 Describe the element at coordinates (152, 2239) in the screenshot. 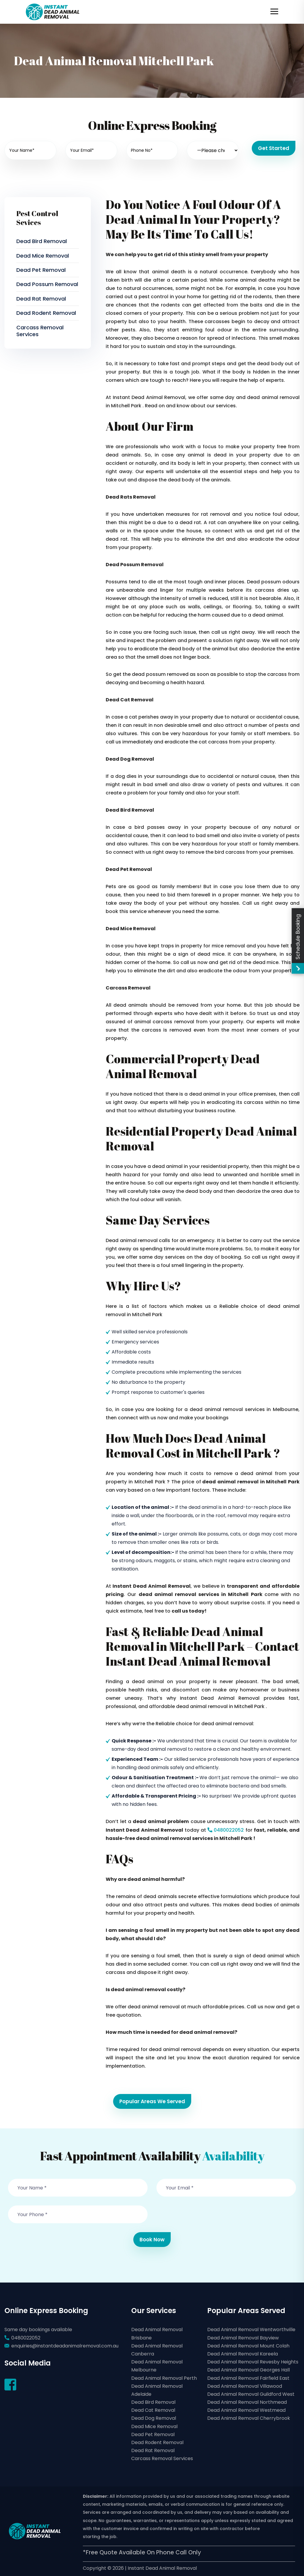

I see `Book Now` at that location.